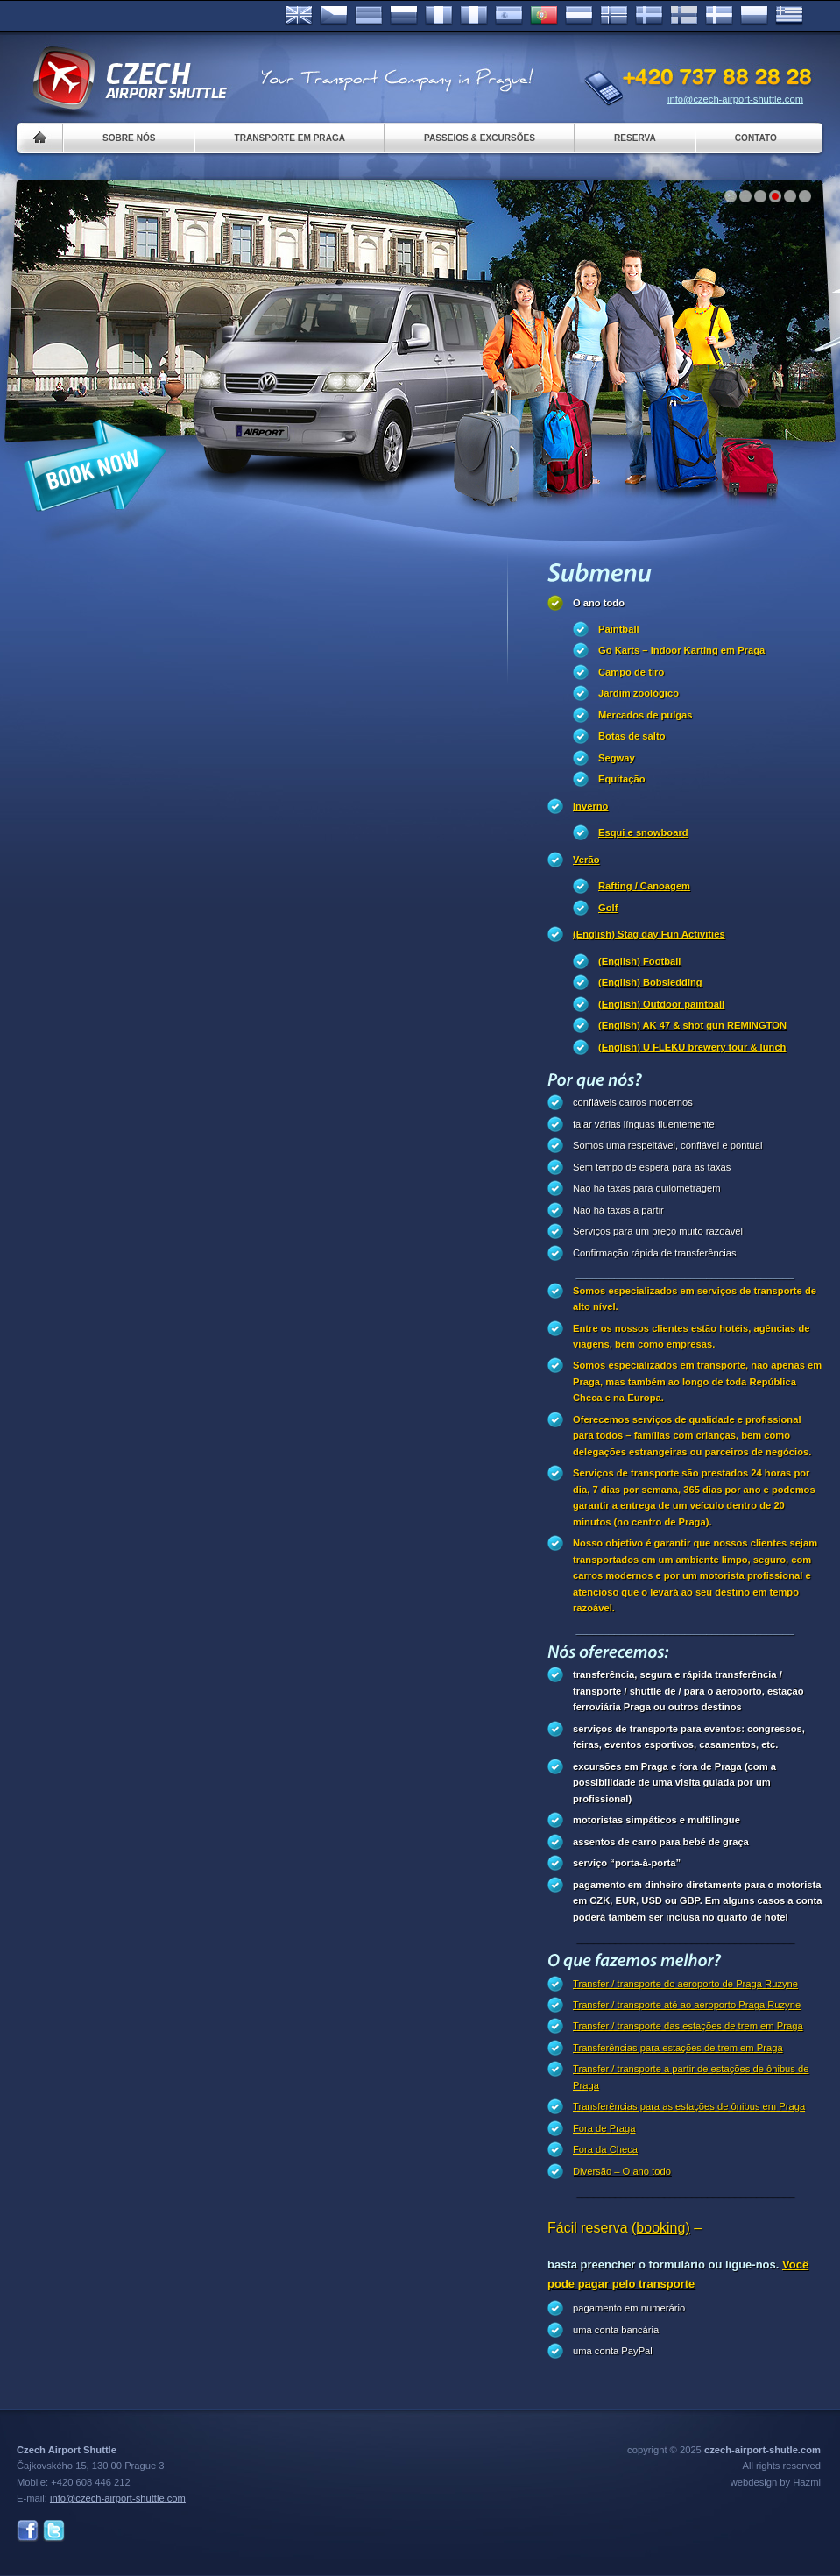  I want to click on Transfer / transporte até ao aeroporto Praga Ruzyne, so click(687, 2004).